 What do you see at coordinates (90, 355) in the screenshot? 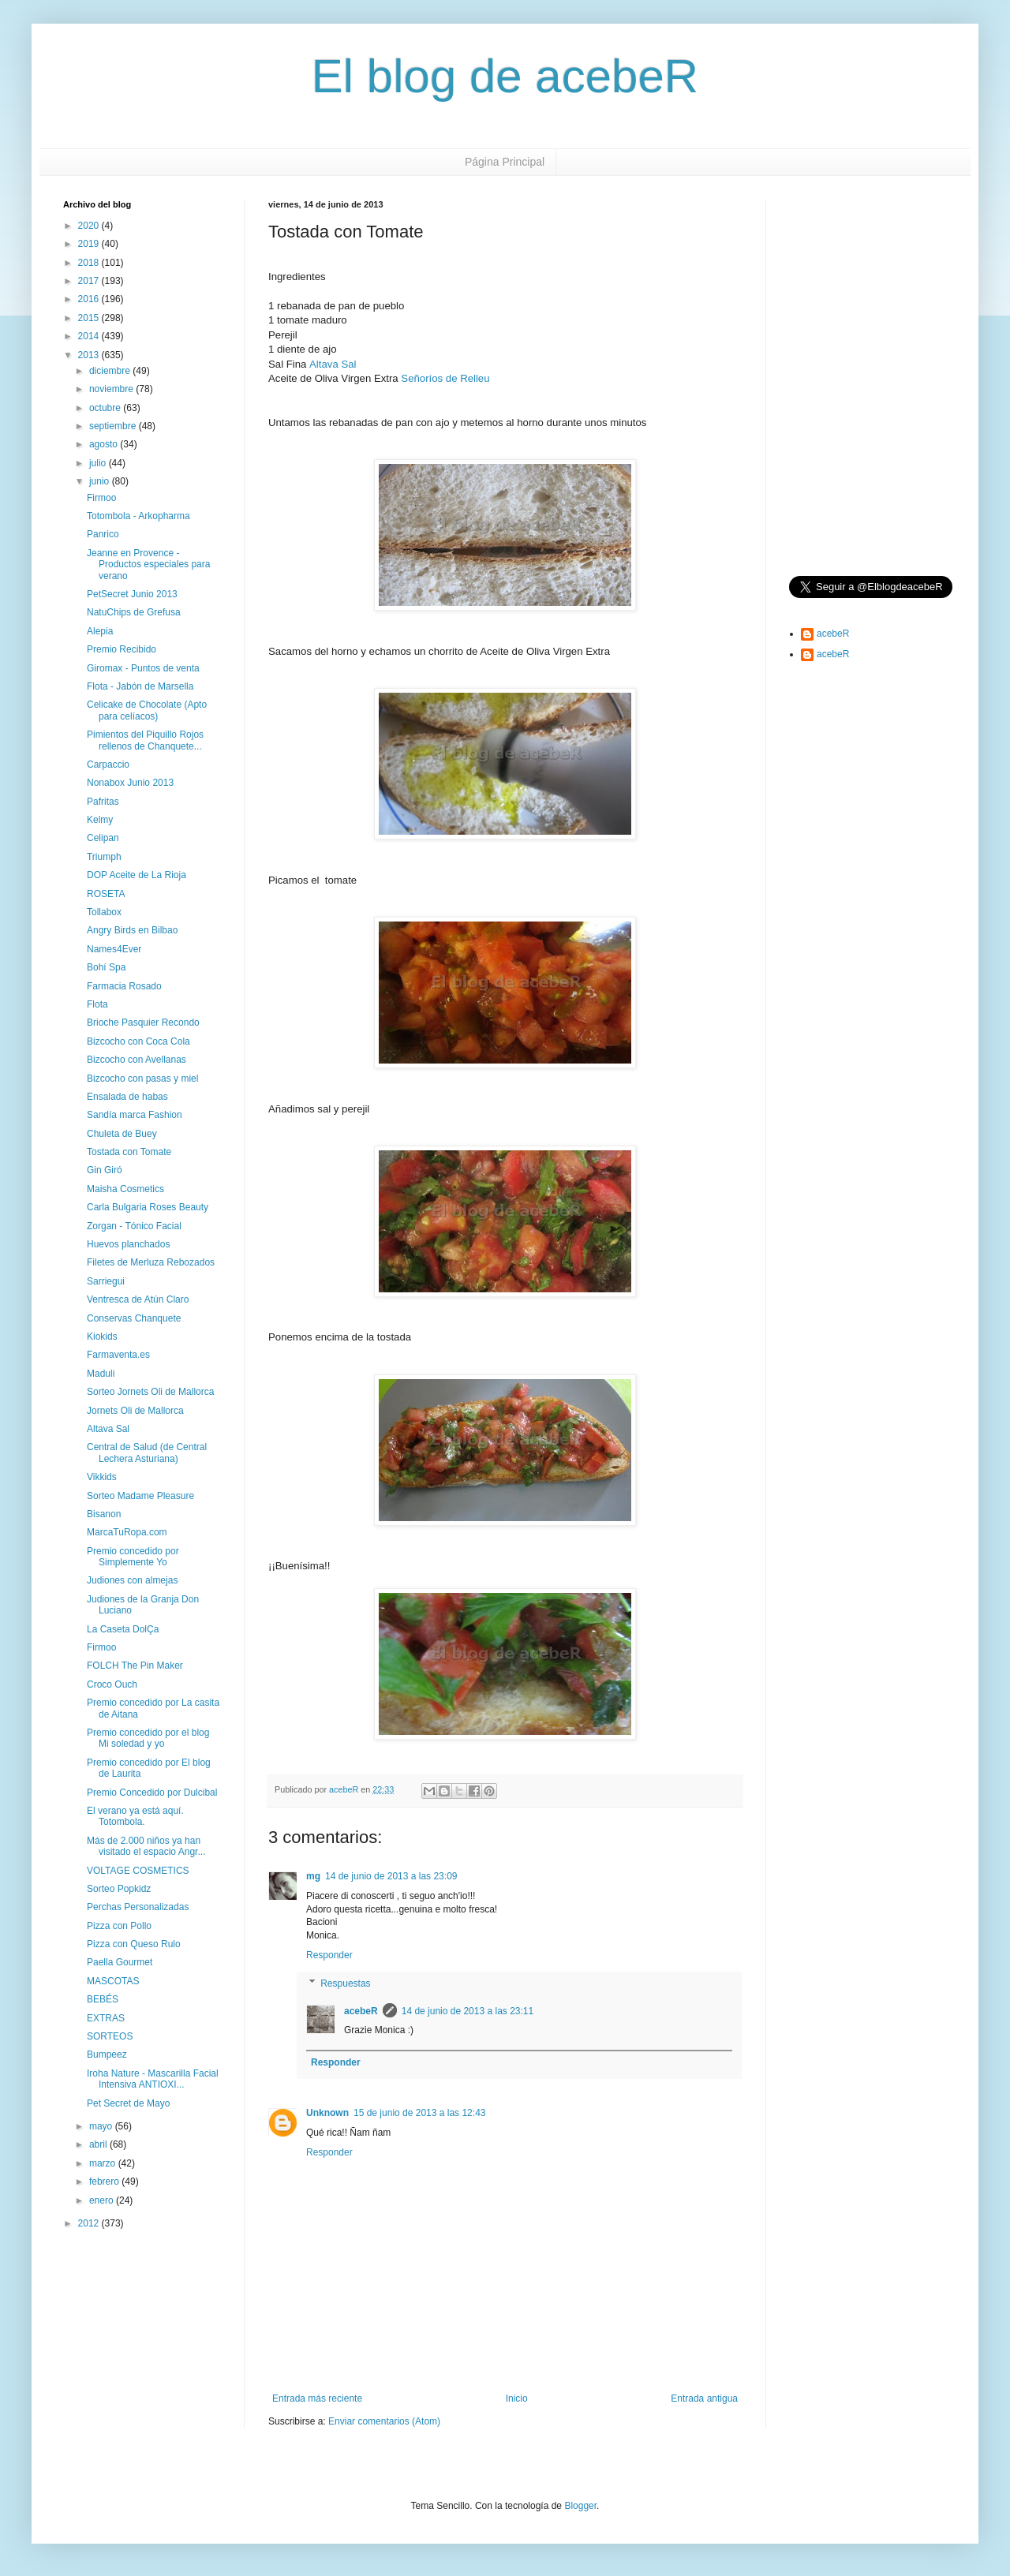
I see `2013` at bounding box center [90, 355].